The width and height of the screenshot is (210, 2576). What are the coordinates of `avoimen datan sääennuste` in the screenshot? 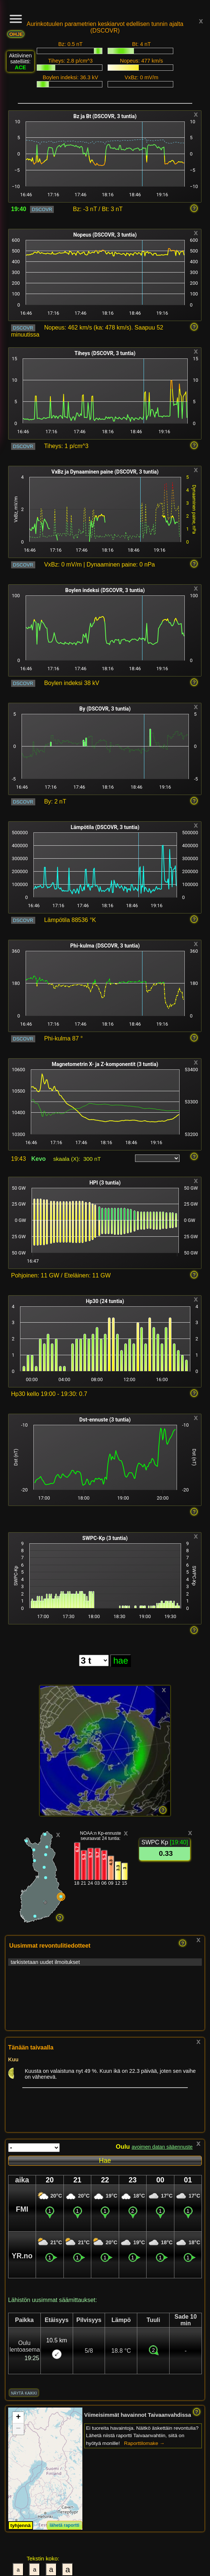 It's located at (162, 2147).